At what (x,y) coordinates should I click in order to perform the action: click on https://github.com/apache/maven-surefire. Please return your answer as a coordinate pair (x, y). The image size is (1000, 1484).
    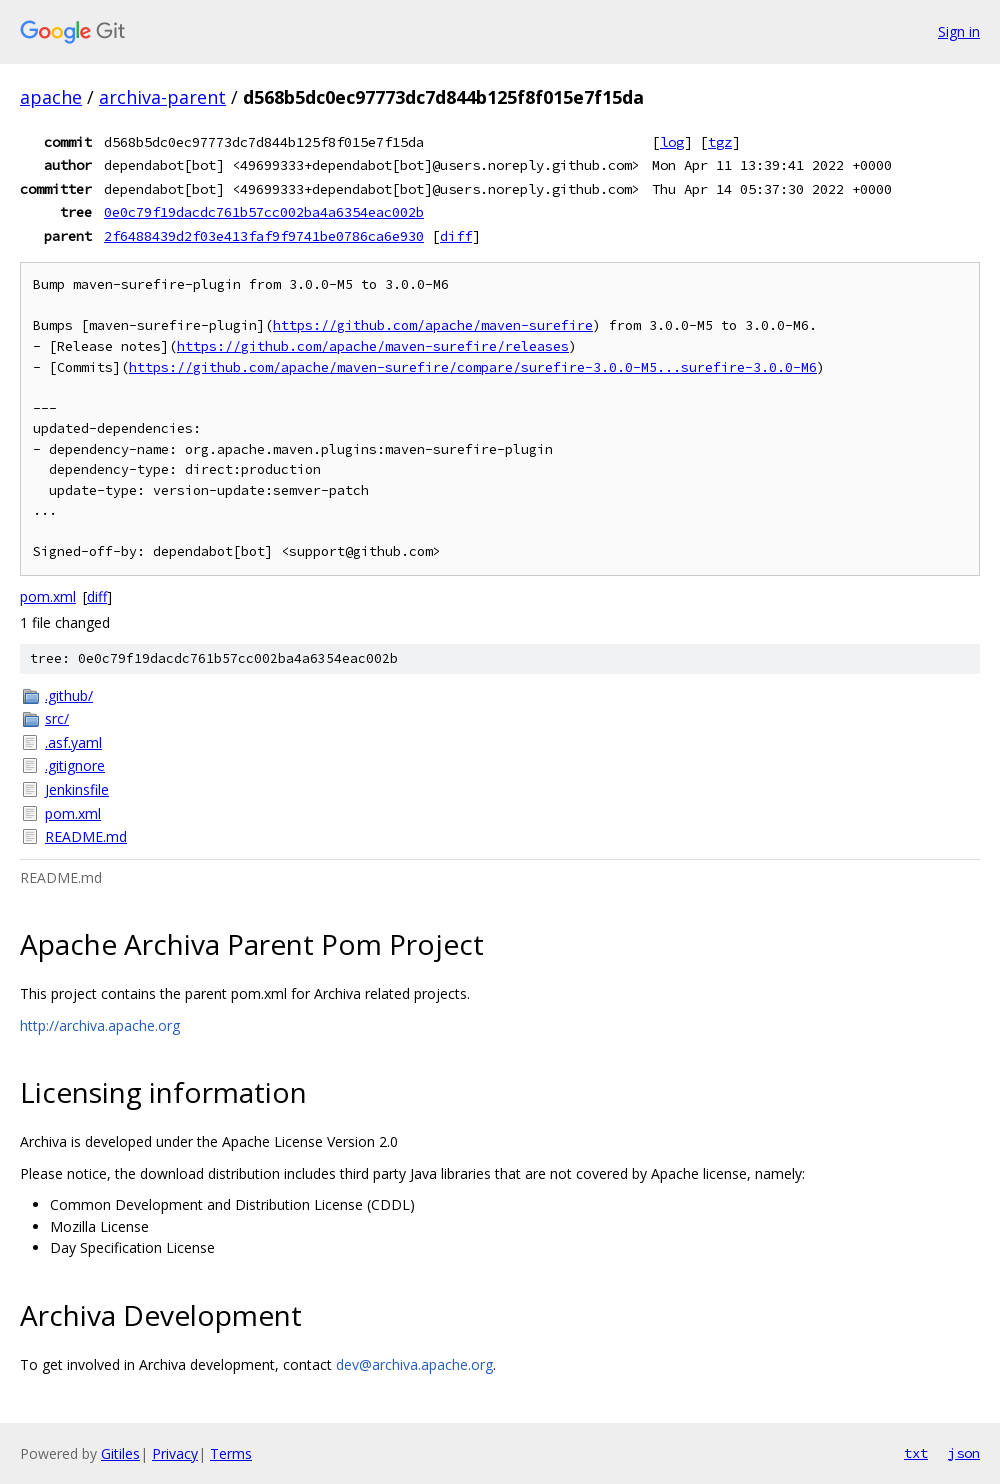
    Looking at the image, I should click on (433, 325).